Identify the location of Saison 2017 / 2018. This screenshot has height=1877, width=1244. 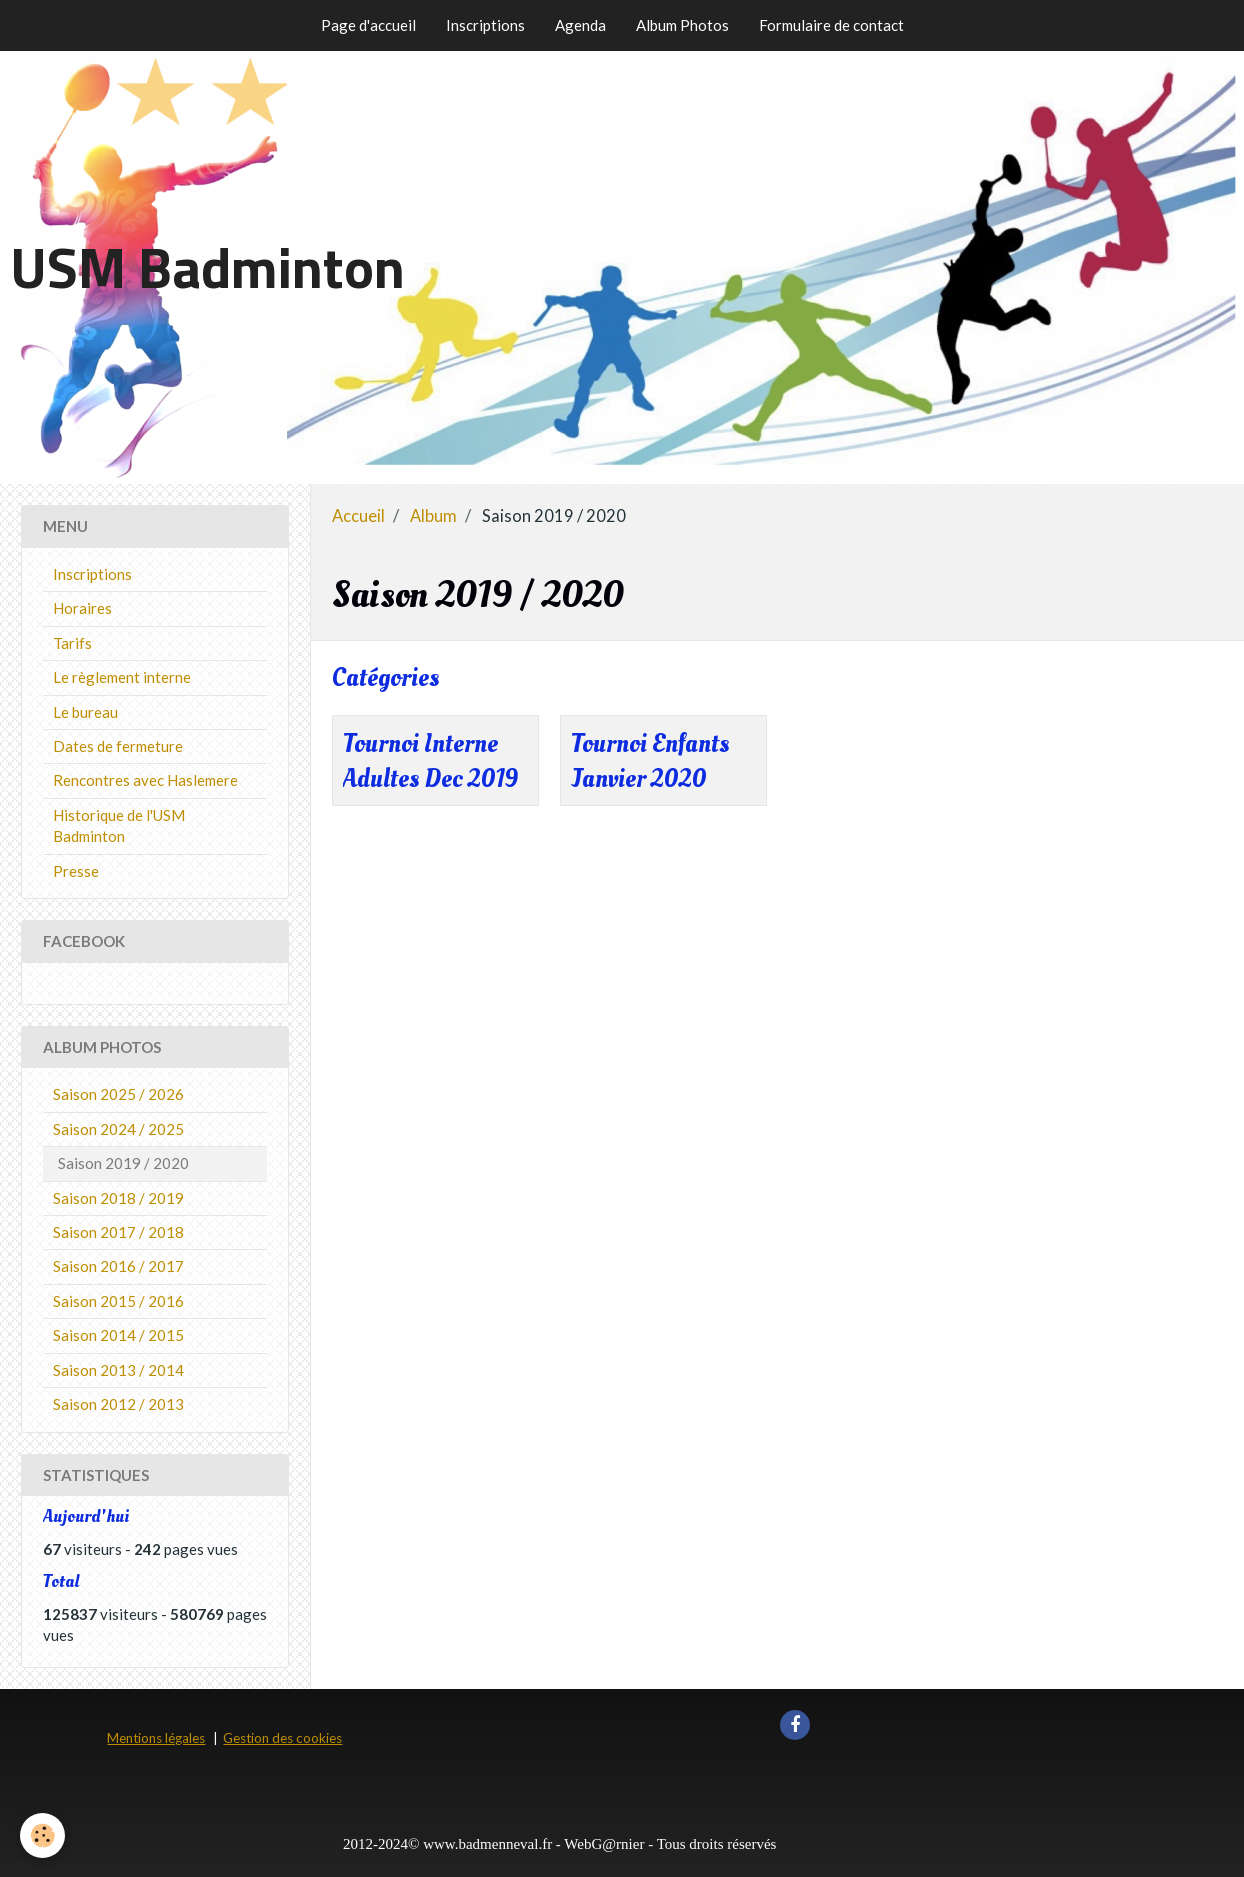
(118, 1232).